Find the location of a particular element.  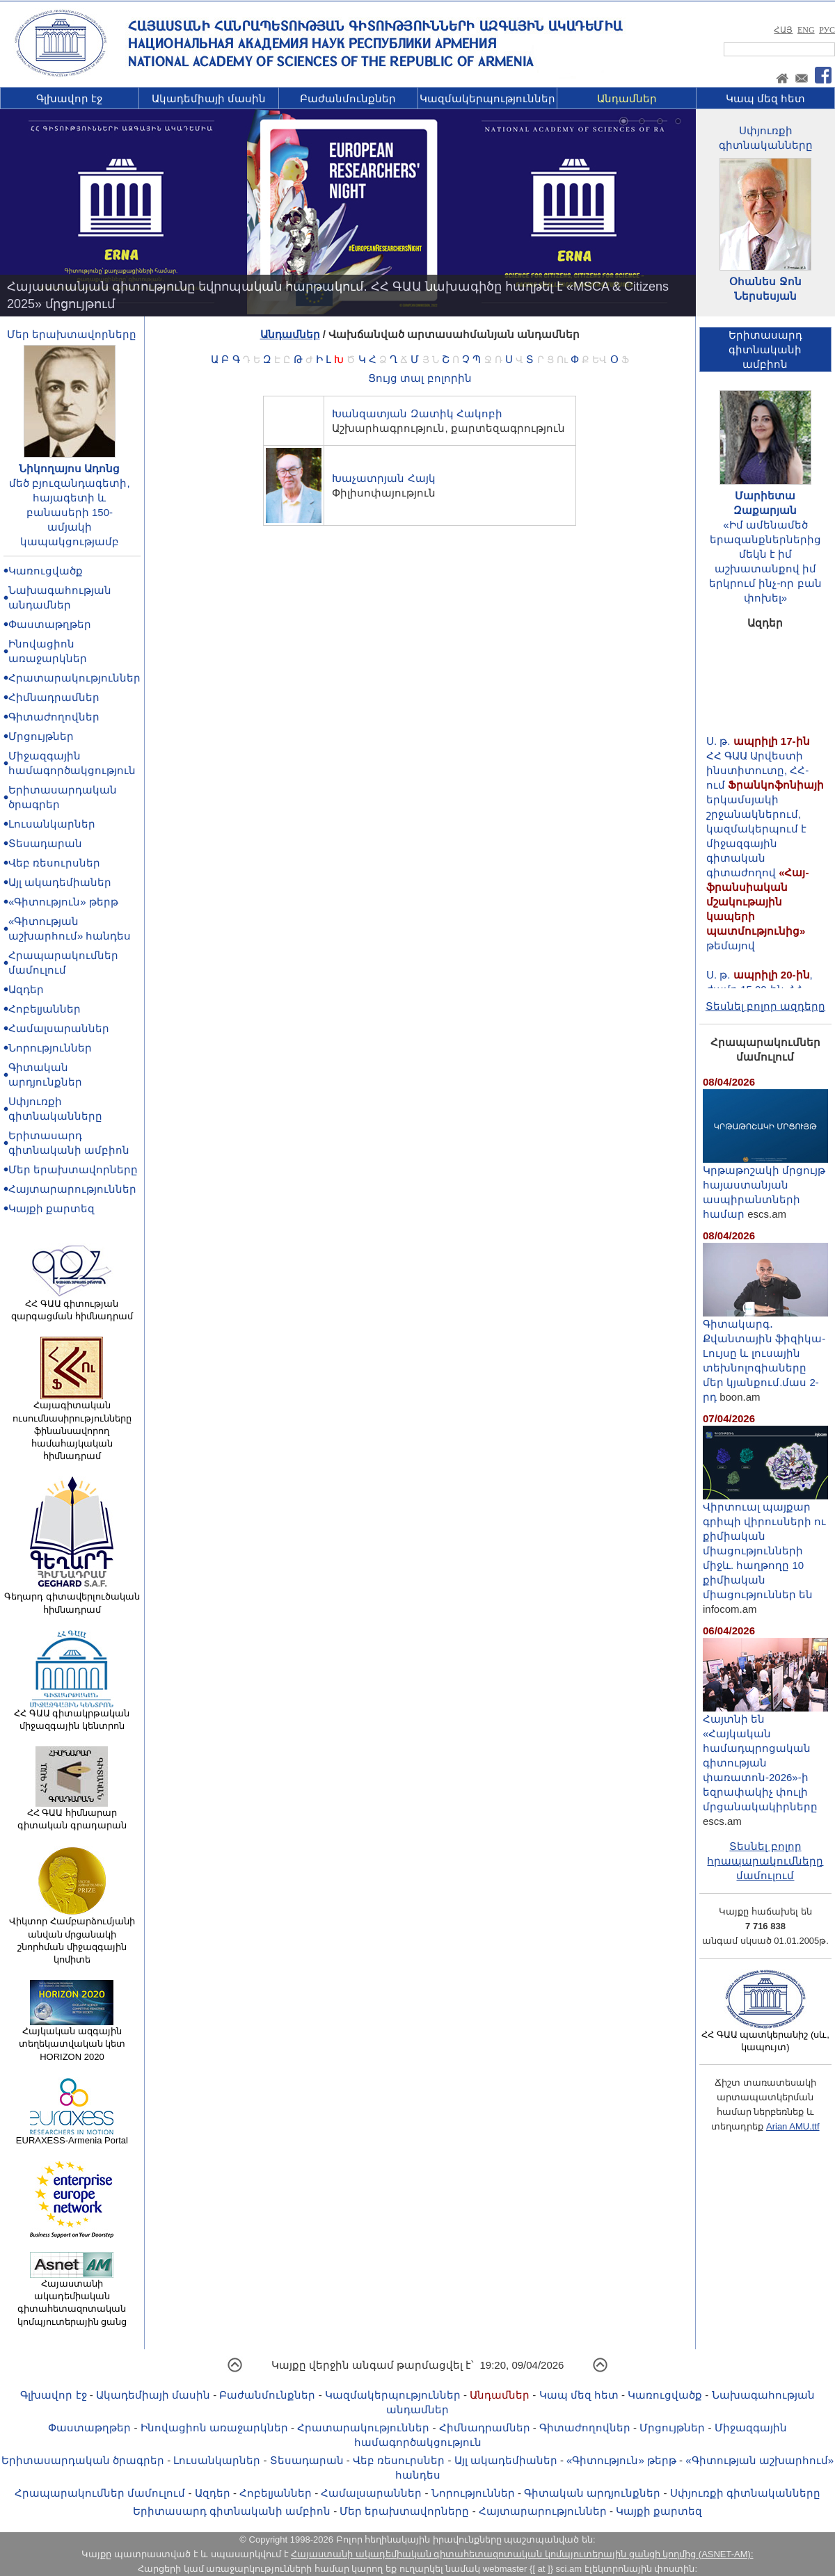

Խանզատյան Զատիկ Հակոբի is located at coordinates (417, 413).